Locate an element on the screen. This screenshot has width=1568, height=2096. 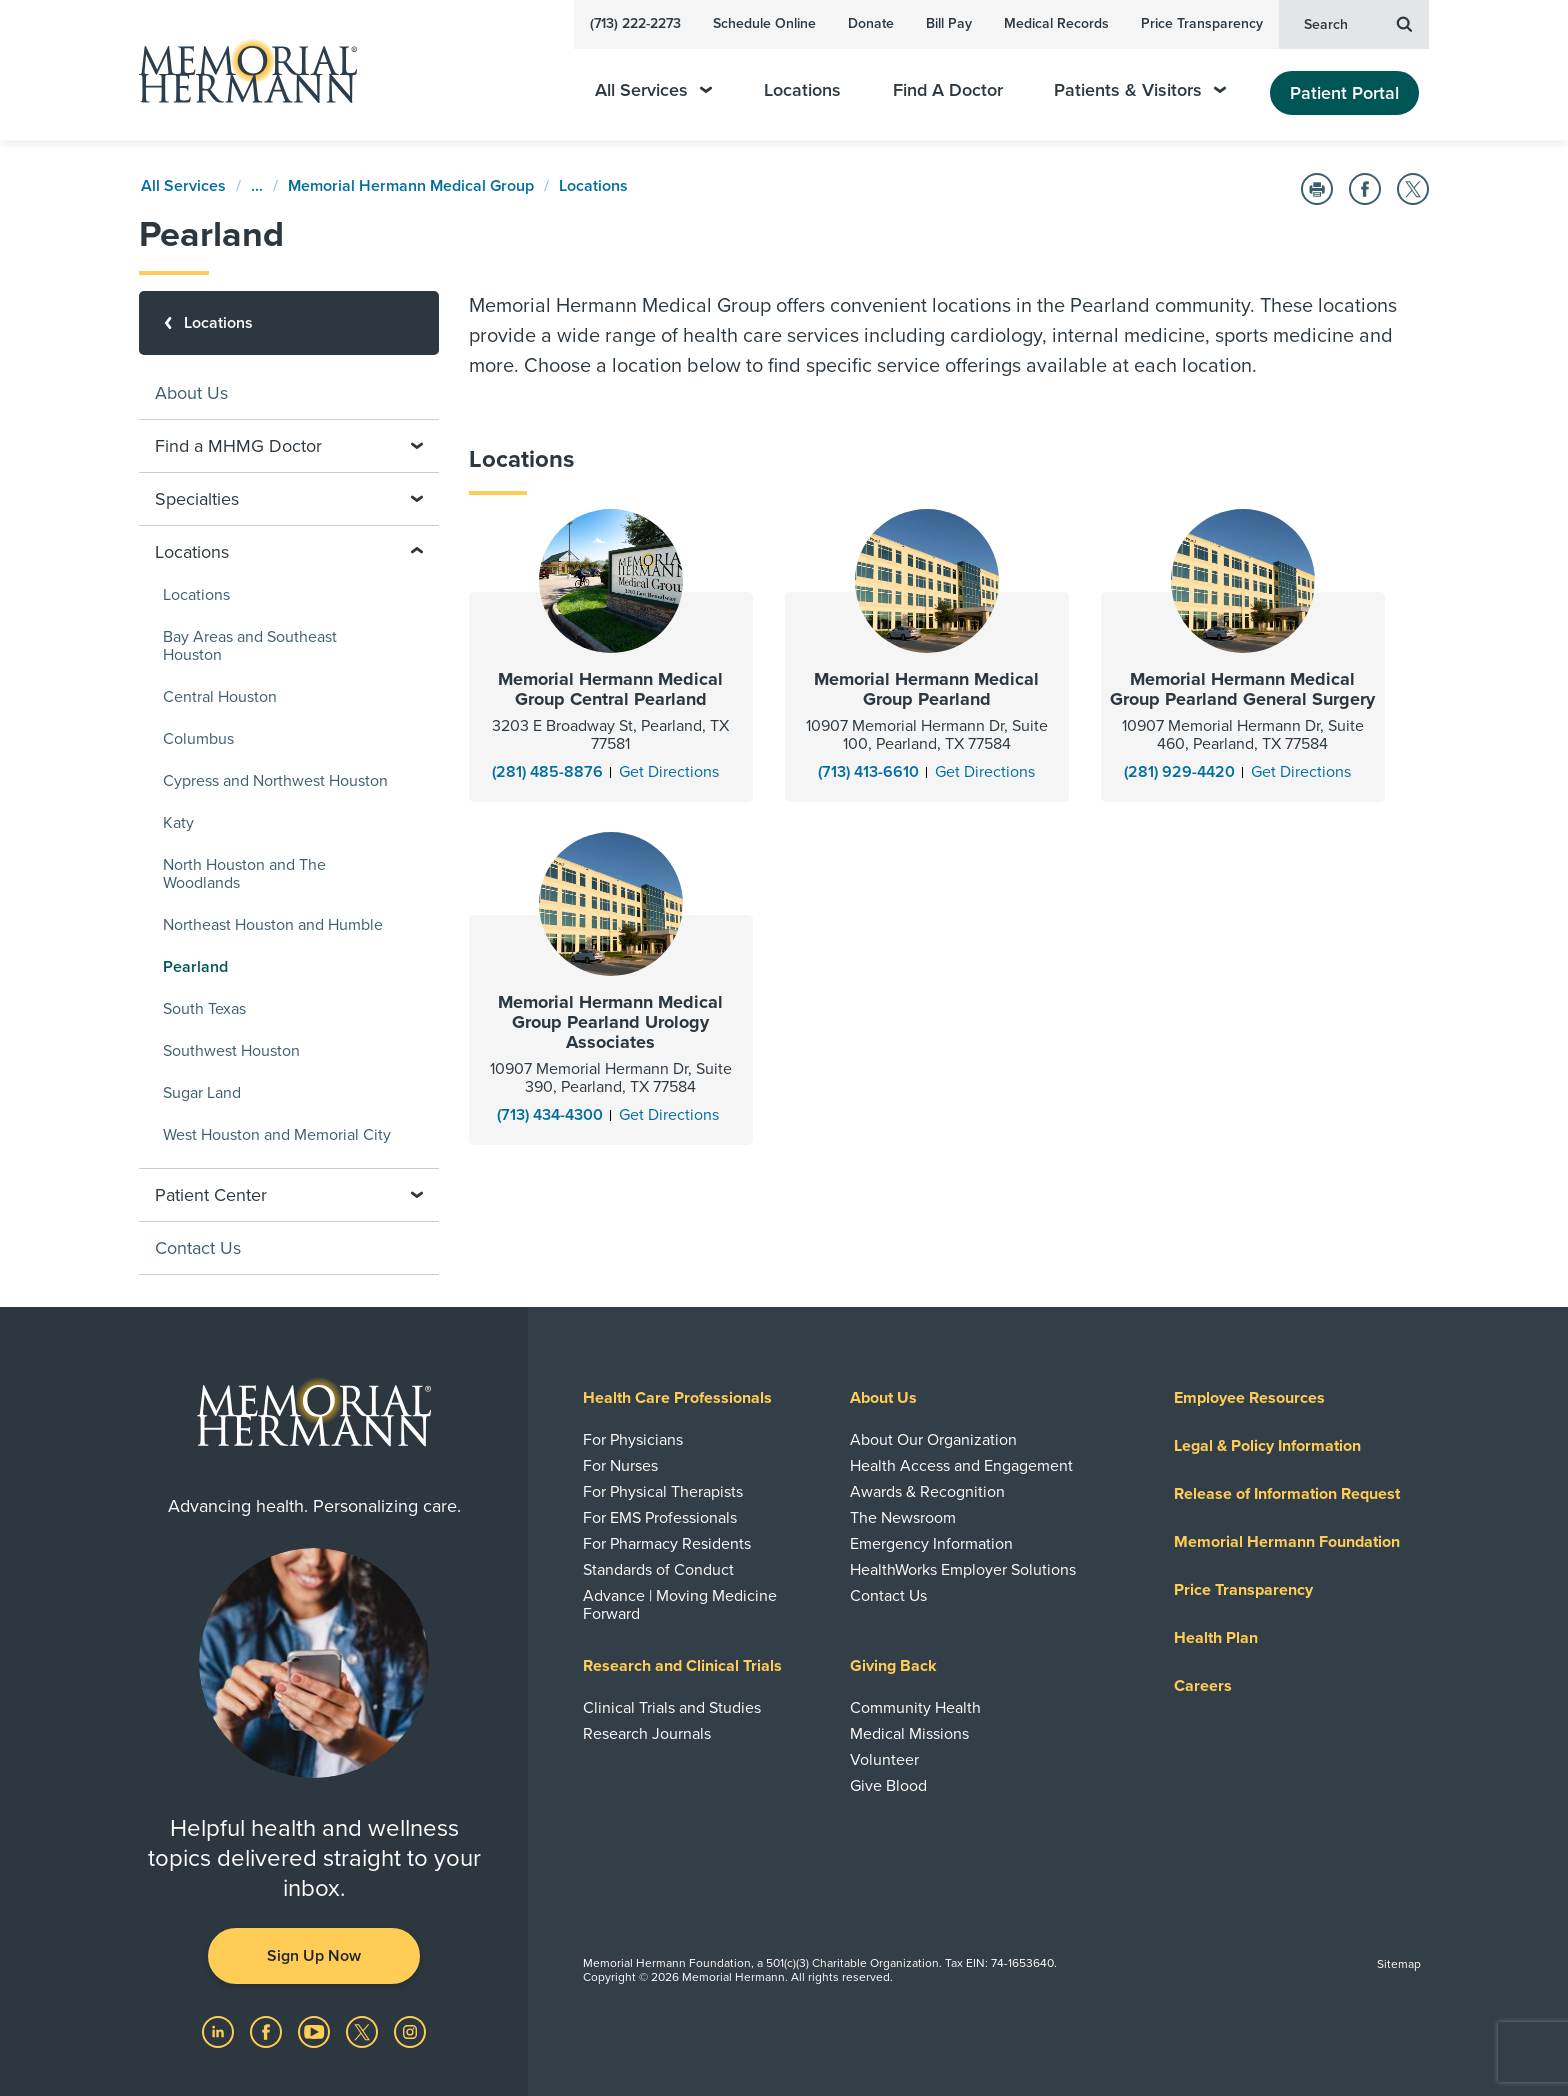
[Share on Twitter] is located at coordinates (1413, 189).